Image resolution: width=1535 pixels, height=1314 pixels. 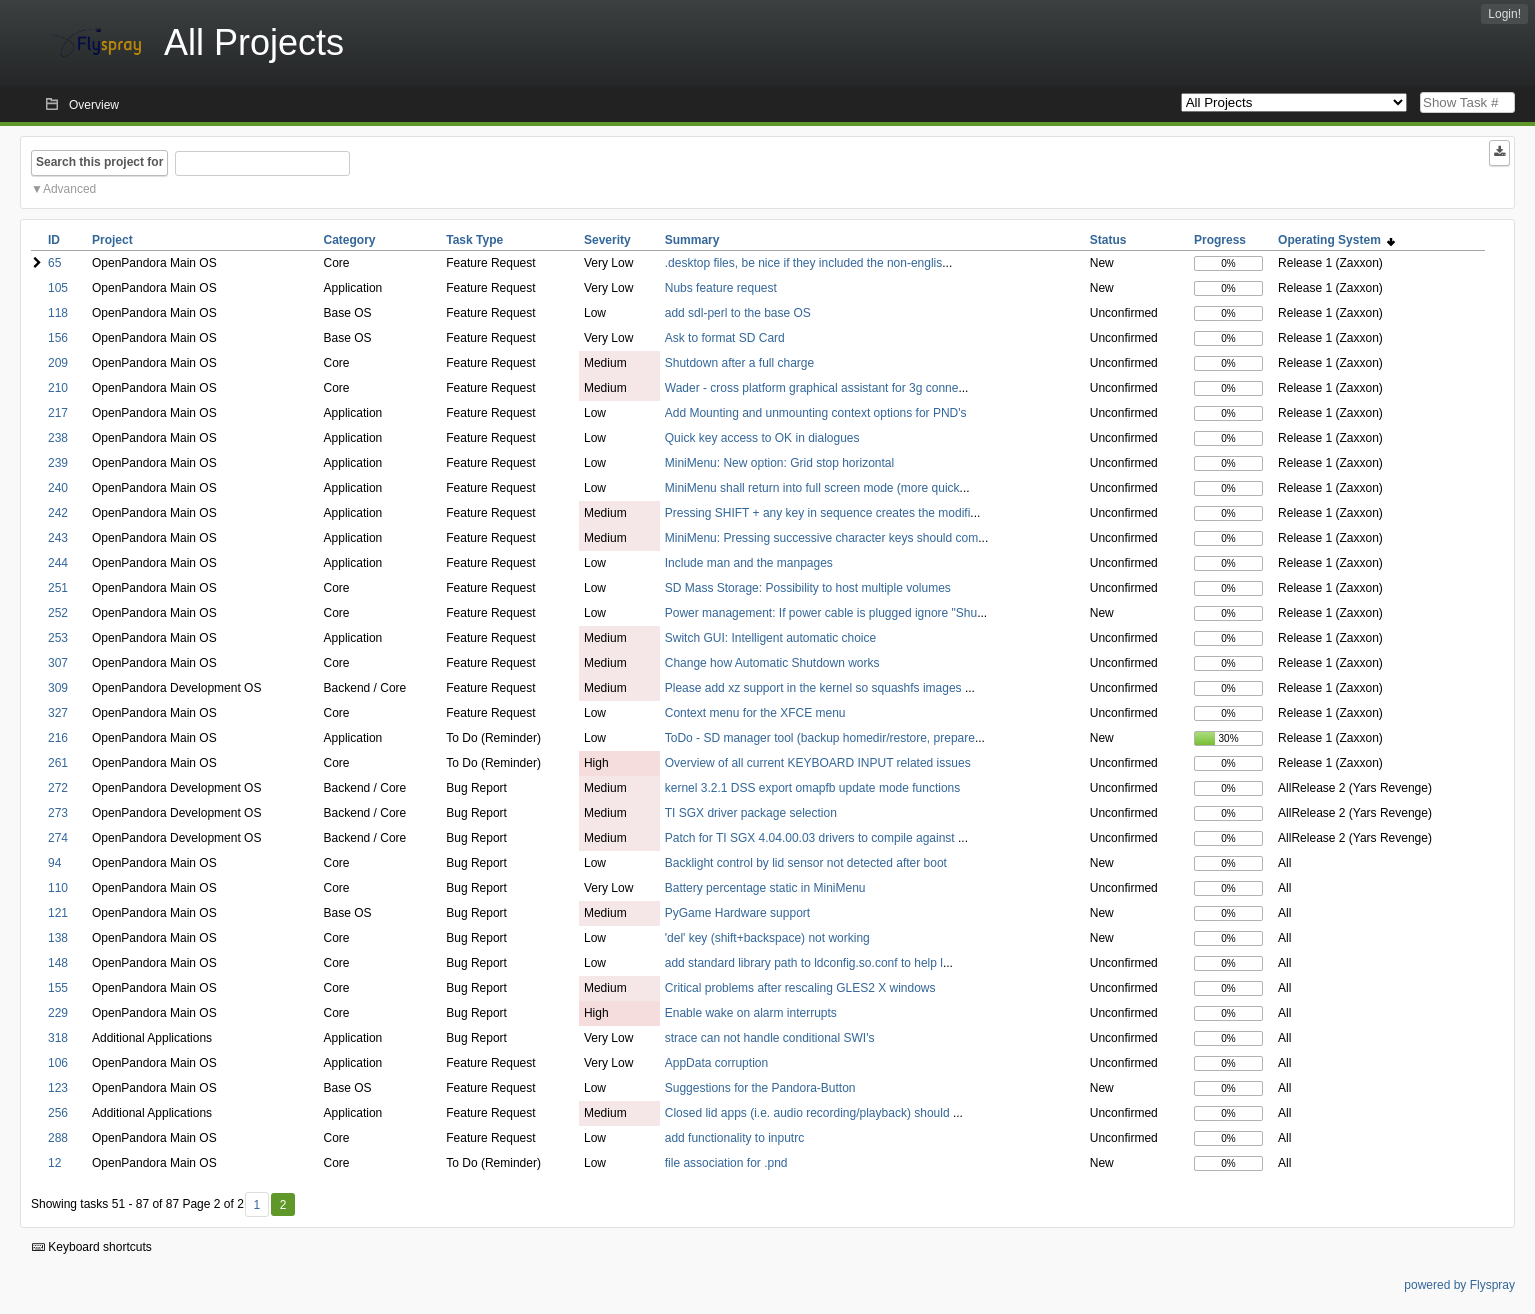 I want to click on 209, so click(x=58, y=363).